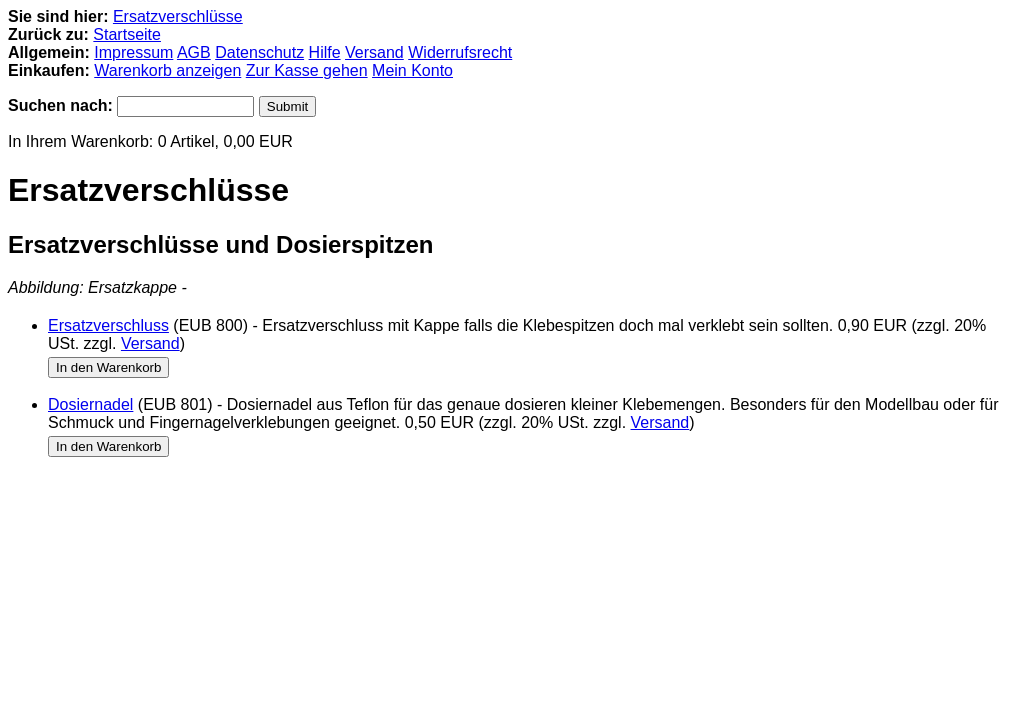  I want to click on Widerrufsrecht, so click(460, 52).